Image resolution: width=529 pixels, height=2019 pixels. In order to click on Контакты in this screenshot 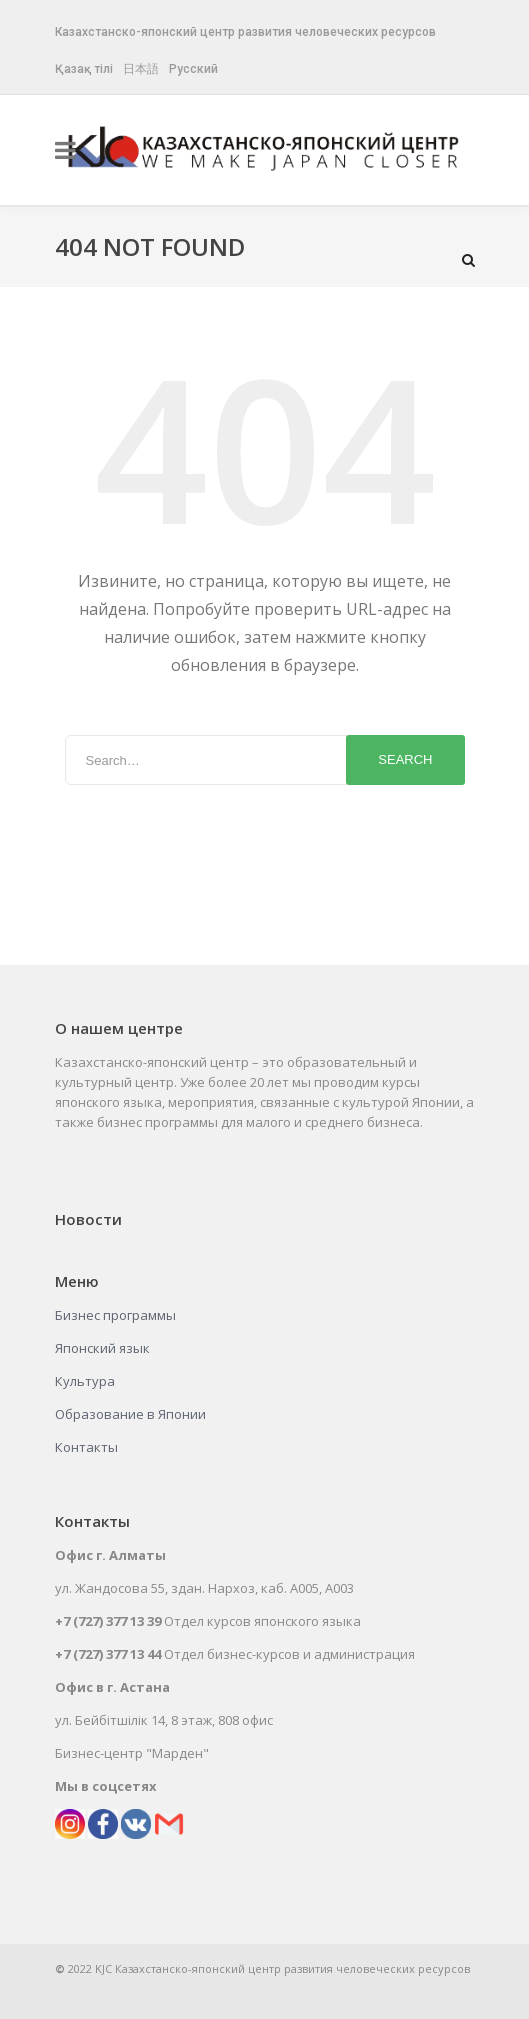, I will do `click(86, 1447)`.